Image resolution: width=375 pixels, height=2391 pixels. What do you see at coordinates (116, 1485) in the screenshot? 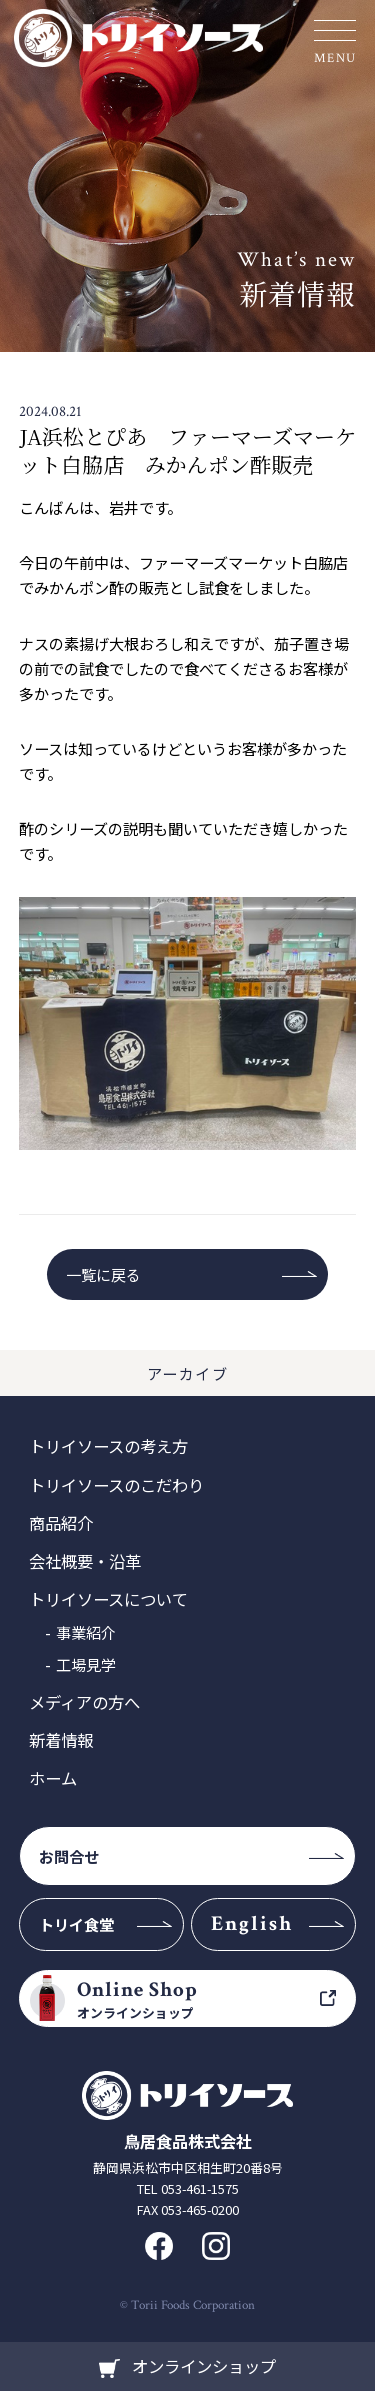
I see `トリイソースのこだわり` at bounding box center [116, 1485].